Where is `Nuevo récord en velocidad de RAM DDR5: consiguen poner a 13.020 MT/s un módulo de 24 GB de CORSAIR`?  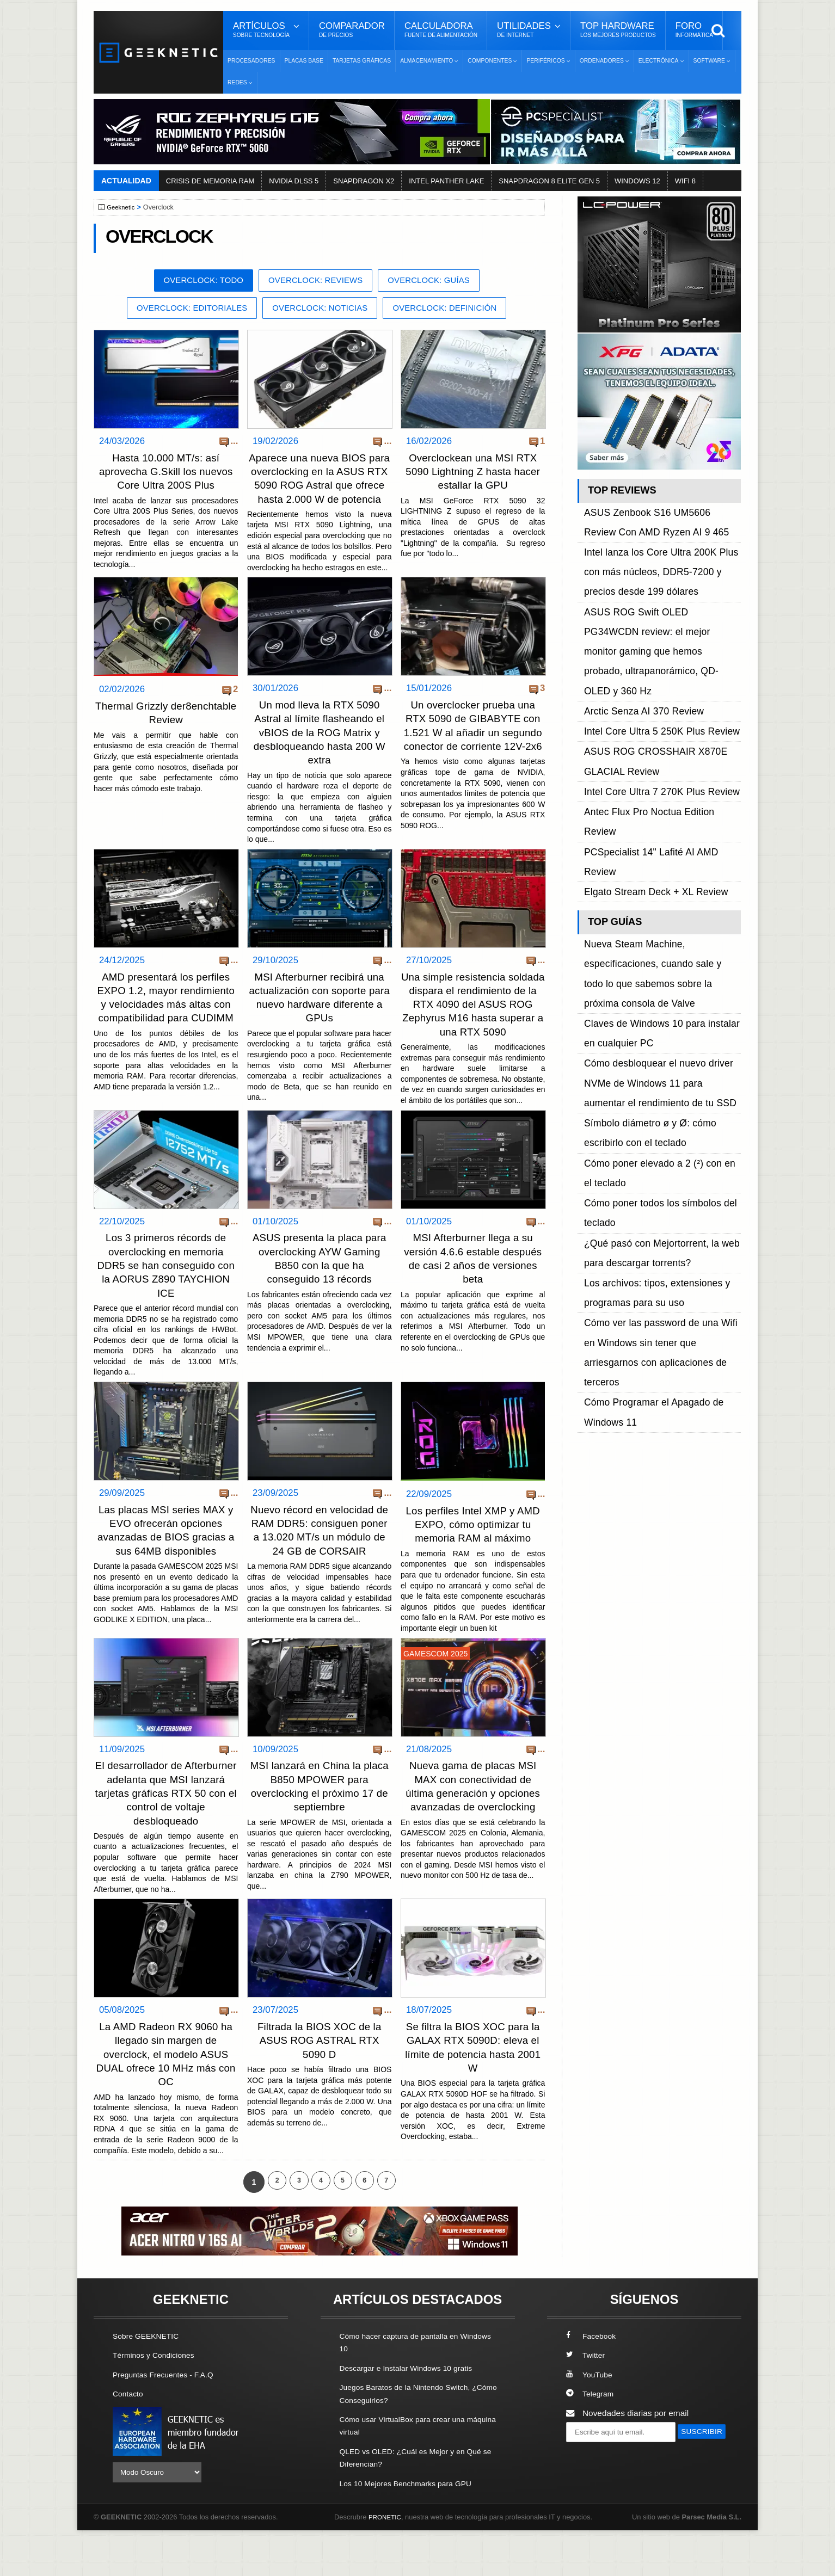 Nuevo récord en velocidad de RAM DDR5: consiguen poner a 13.020 MT/s un módulo de 24 GB de CORSAIR is located at coordinates (319, 1566).